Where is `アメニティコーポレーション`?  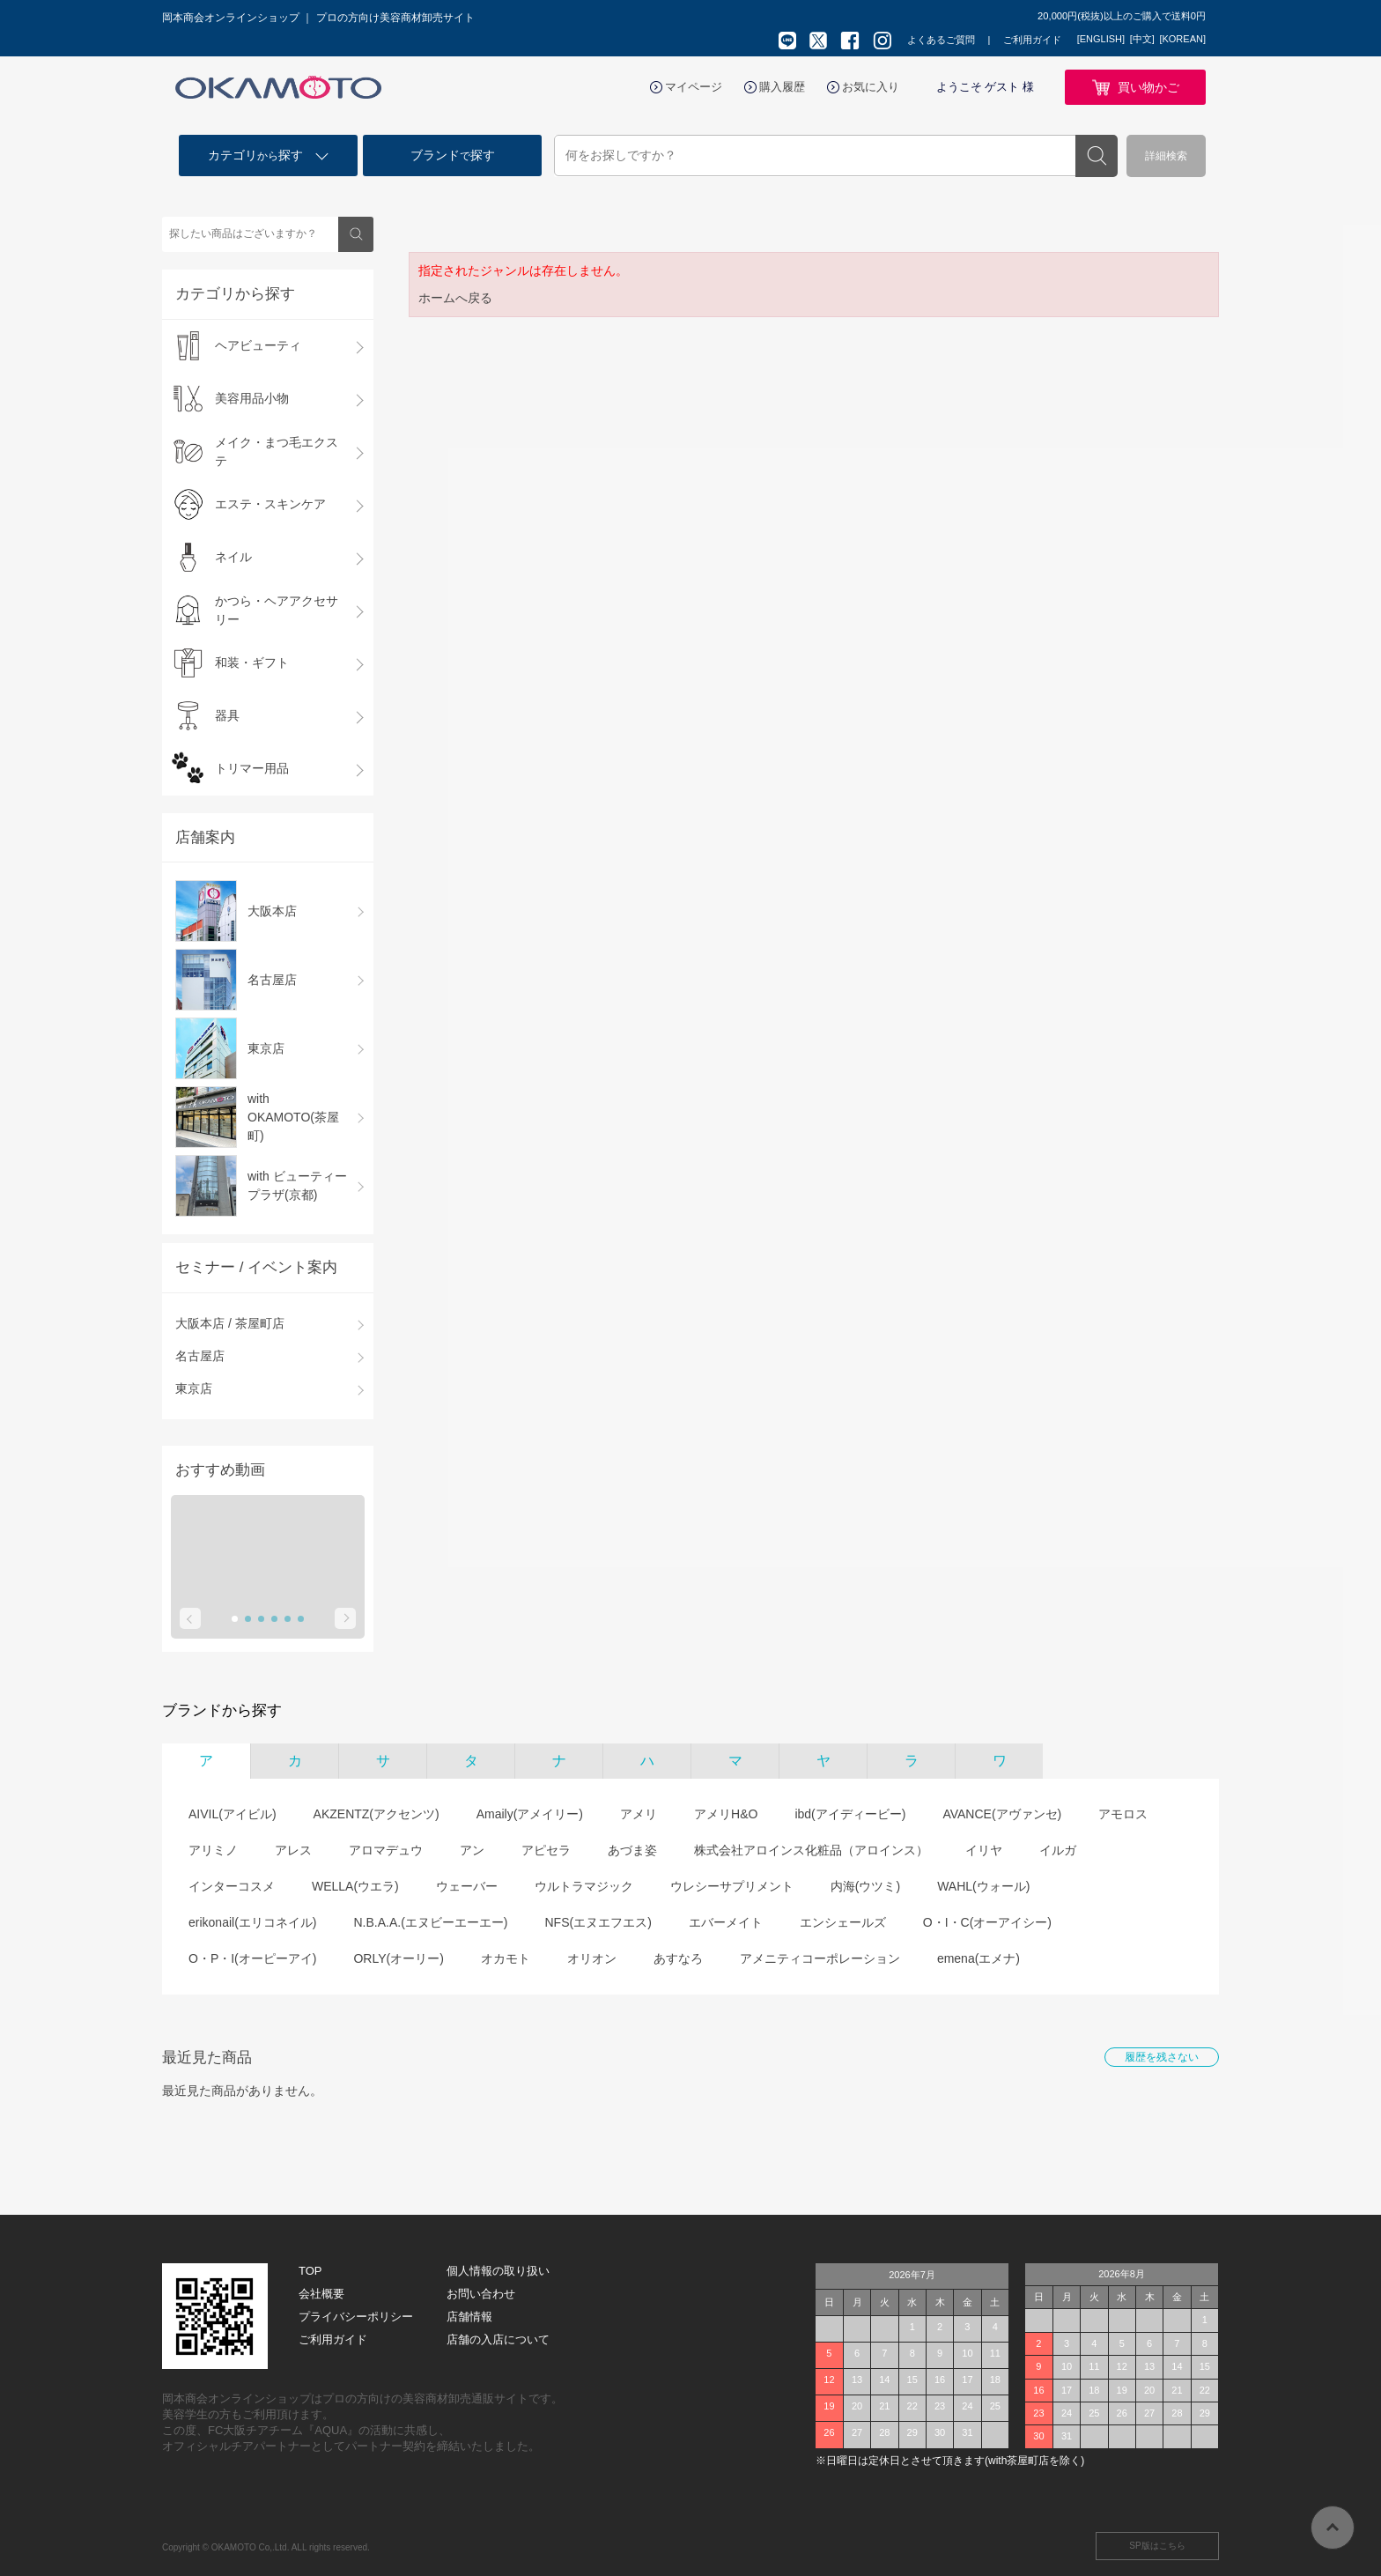
アメニティコーポレーション is located at coordinates (820, 1958).